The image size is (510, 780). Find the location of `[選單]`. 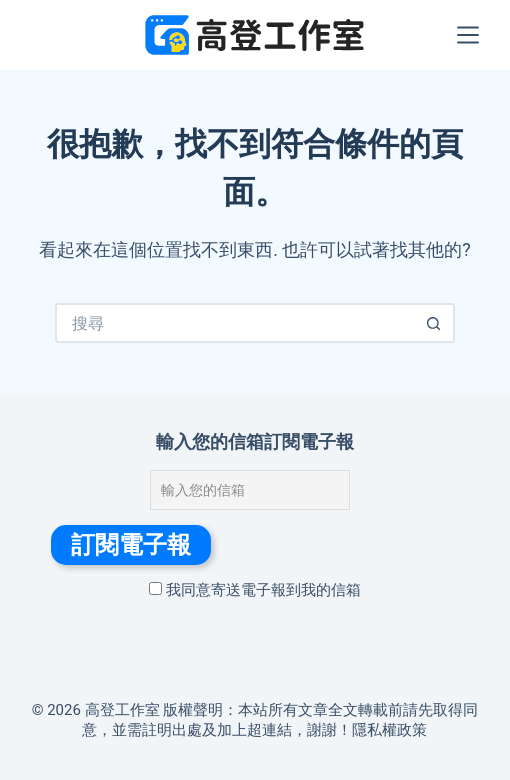

[選單] is located at coordinates (468, 35).